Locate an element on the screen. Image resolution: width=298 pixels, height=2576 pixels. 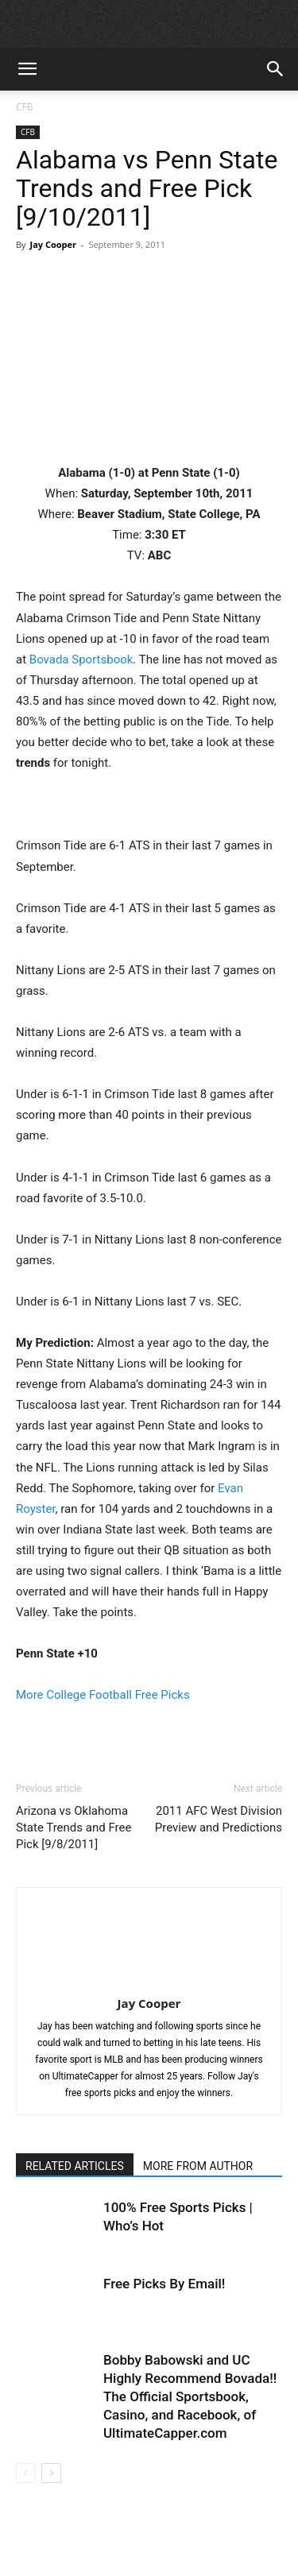
RELATED ARTICLES is located at coordinates (74, 2166).